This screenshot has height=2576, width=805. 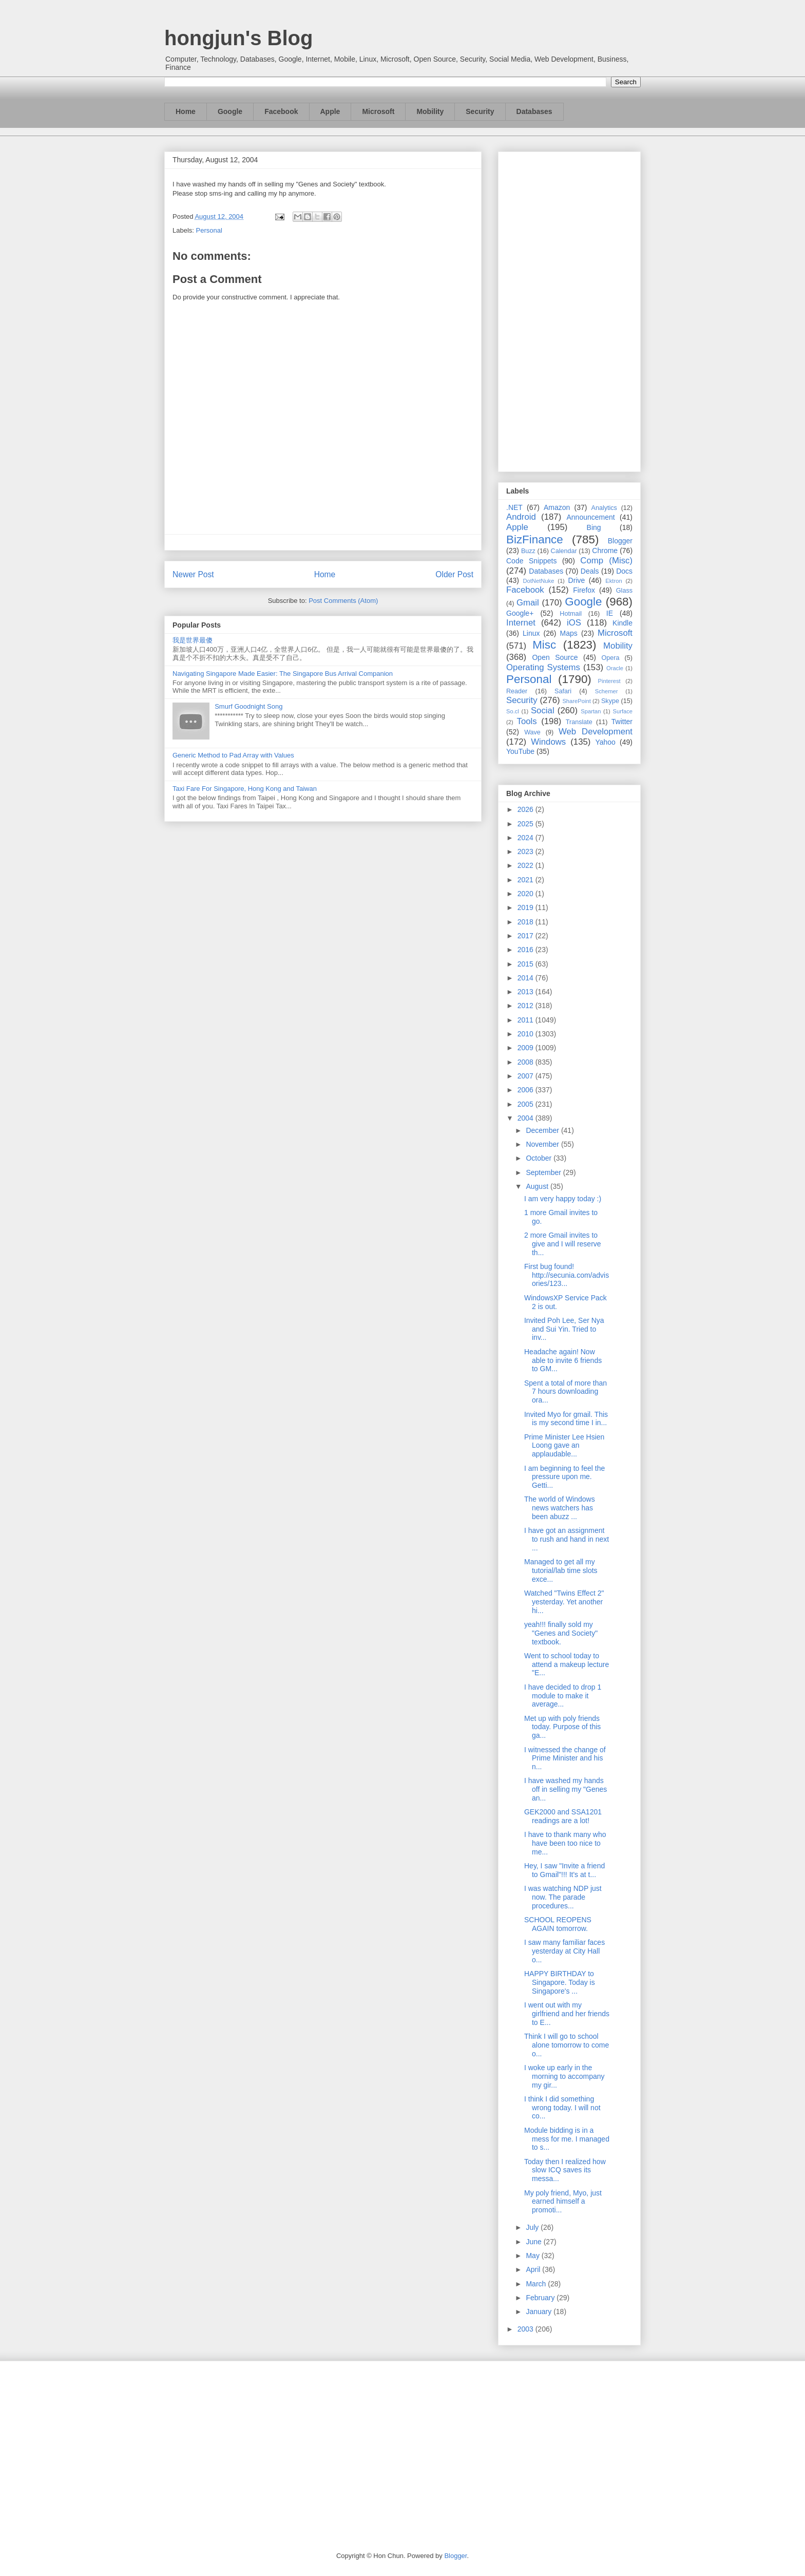 What do you see at coordinates (531, 633) in the screenshot?
I see `Linux` at bounding box center [531, 633].